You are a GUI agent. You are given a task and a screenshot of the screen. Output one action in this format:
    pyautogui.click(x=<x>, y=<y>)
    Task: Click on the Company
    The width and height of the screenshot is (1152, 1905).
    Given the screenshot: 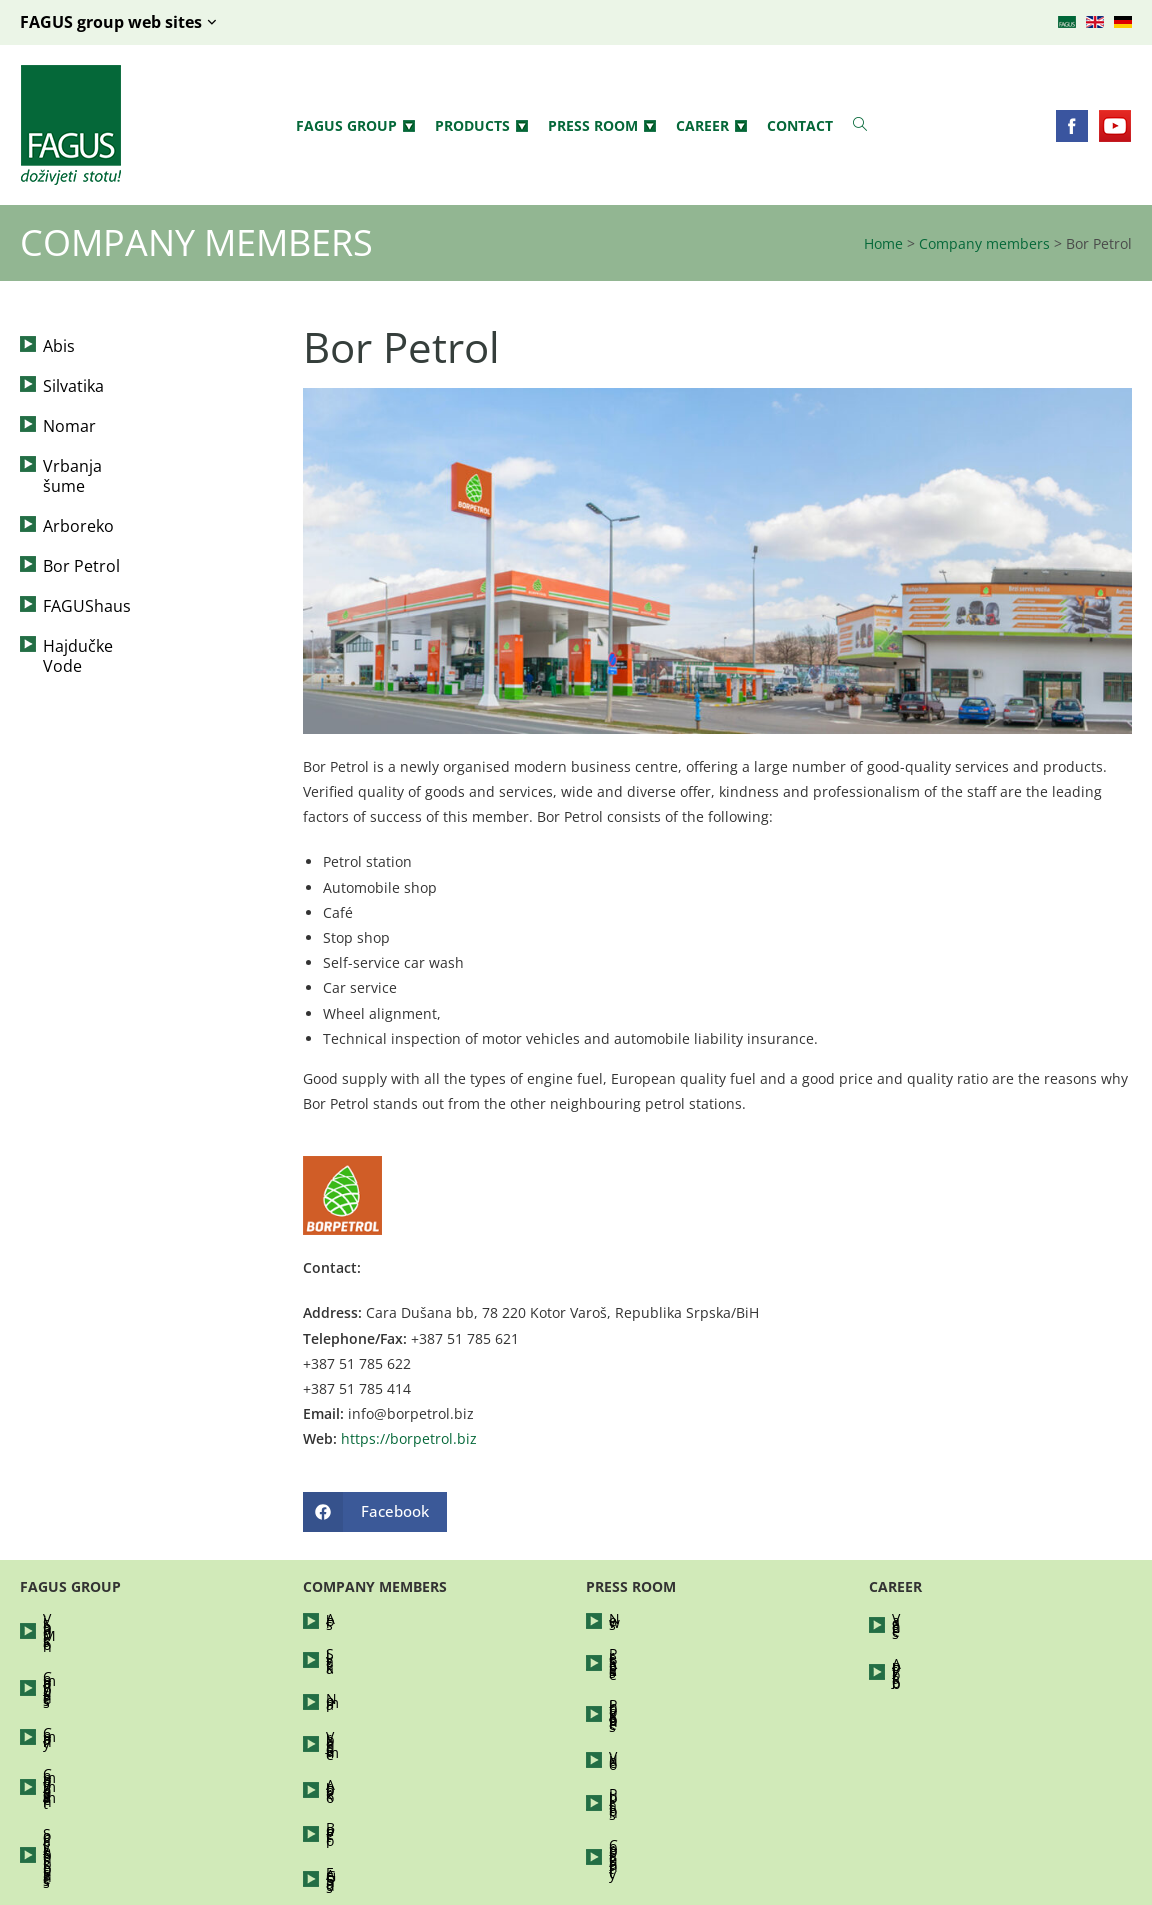 What is the action you would take?
    pyautogui.click(x=74, y=1678)
    